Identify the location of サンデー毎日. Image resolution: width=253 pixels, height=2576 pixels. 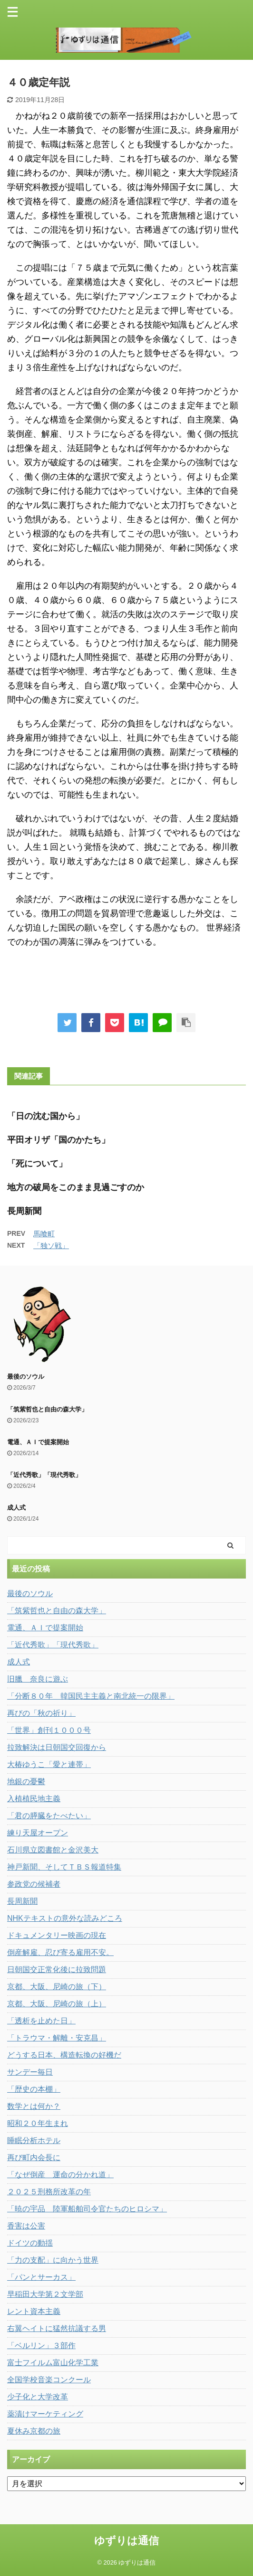
(30, 2072).